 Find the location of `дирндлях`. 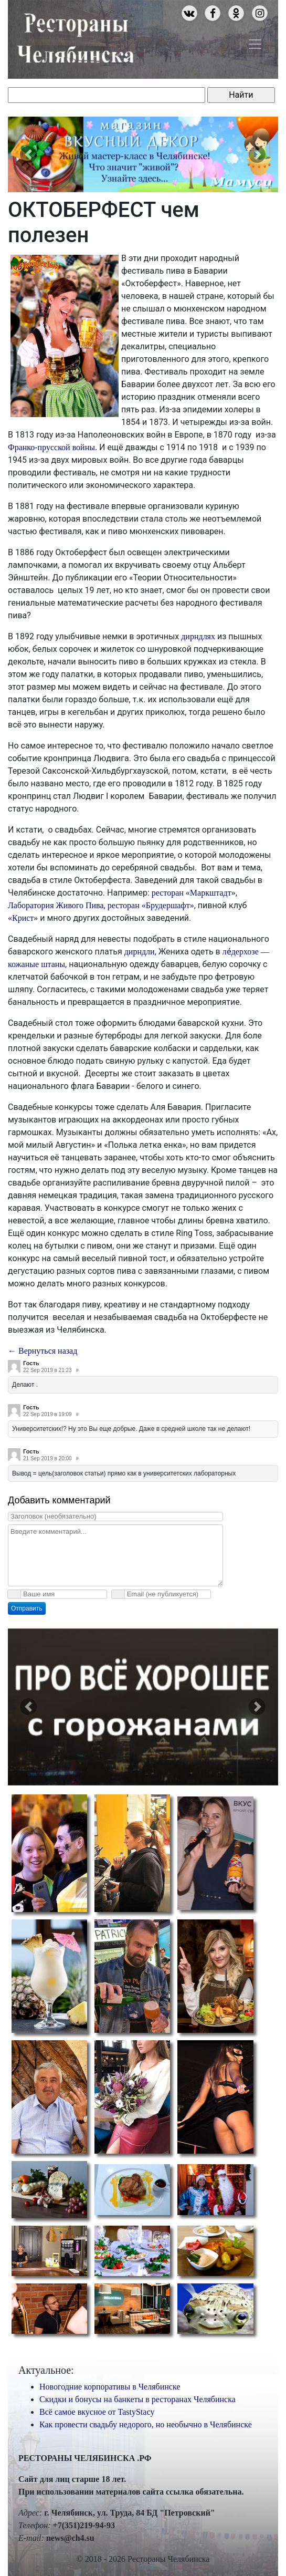

дирндлях is located at coordinates (198, 636).